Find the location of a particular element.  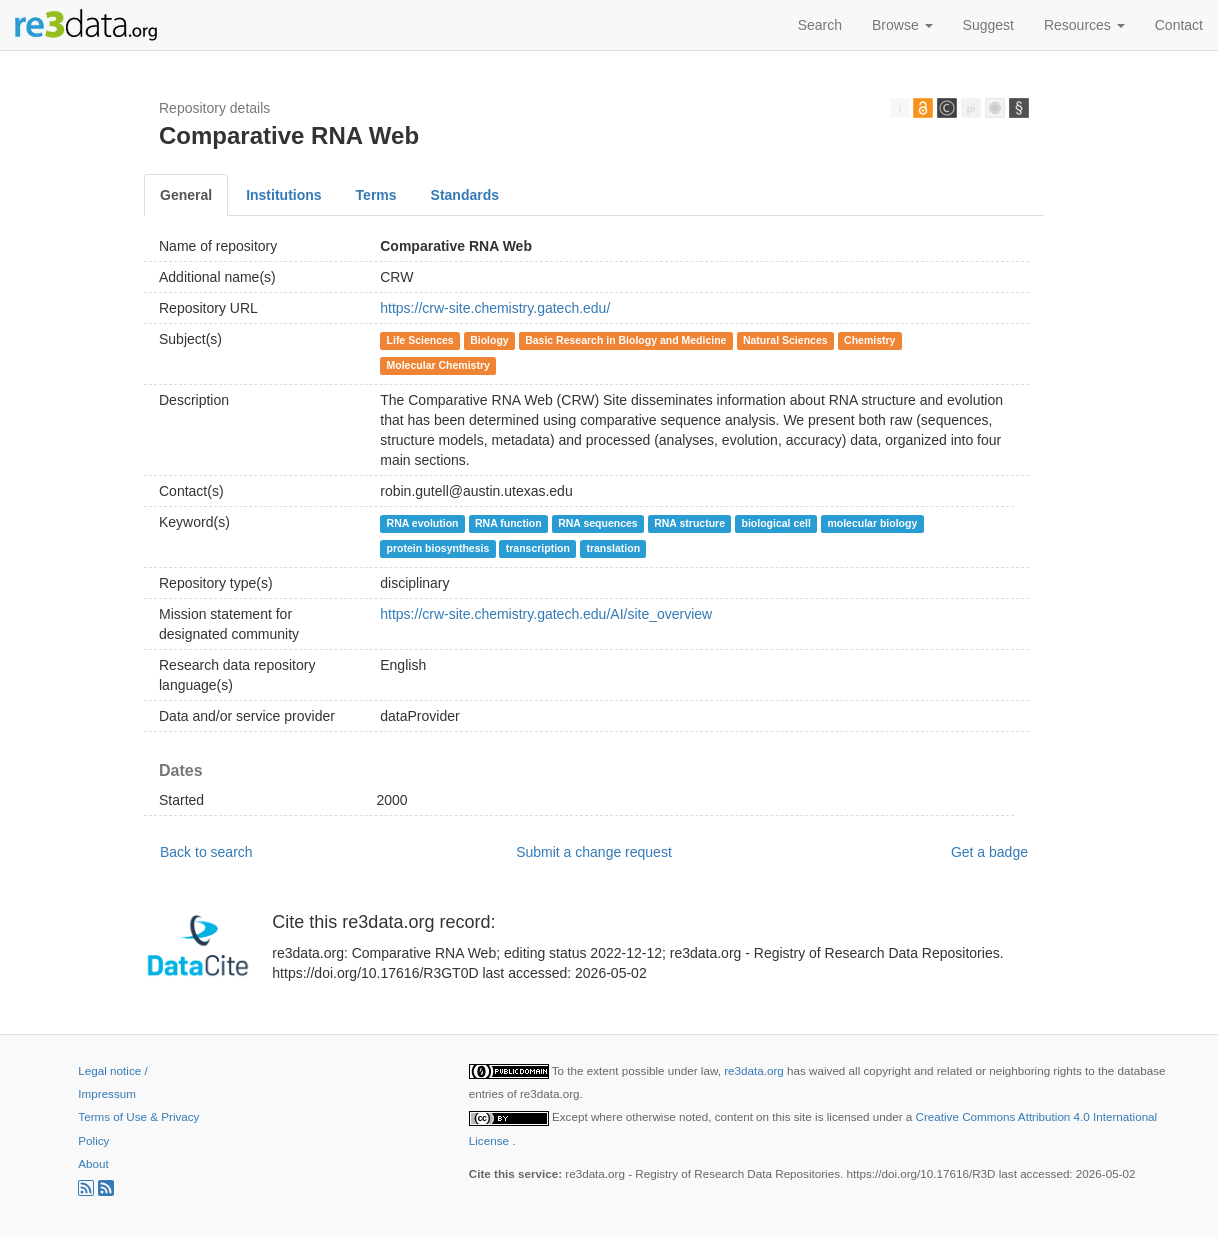

Browse [button] is located at coordinates (902, 25).